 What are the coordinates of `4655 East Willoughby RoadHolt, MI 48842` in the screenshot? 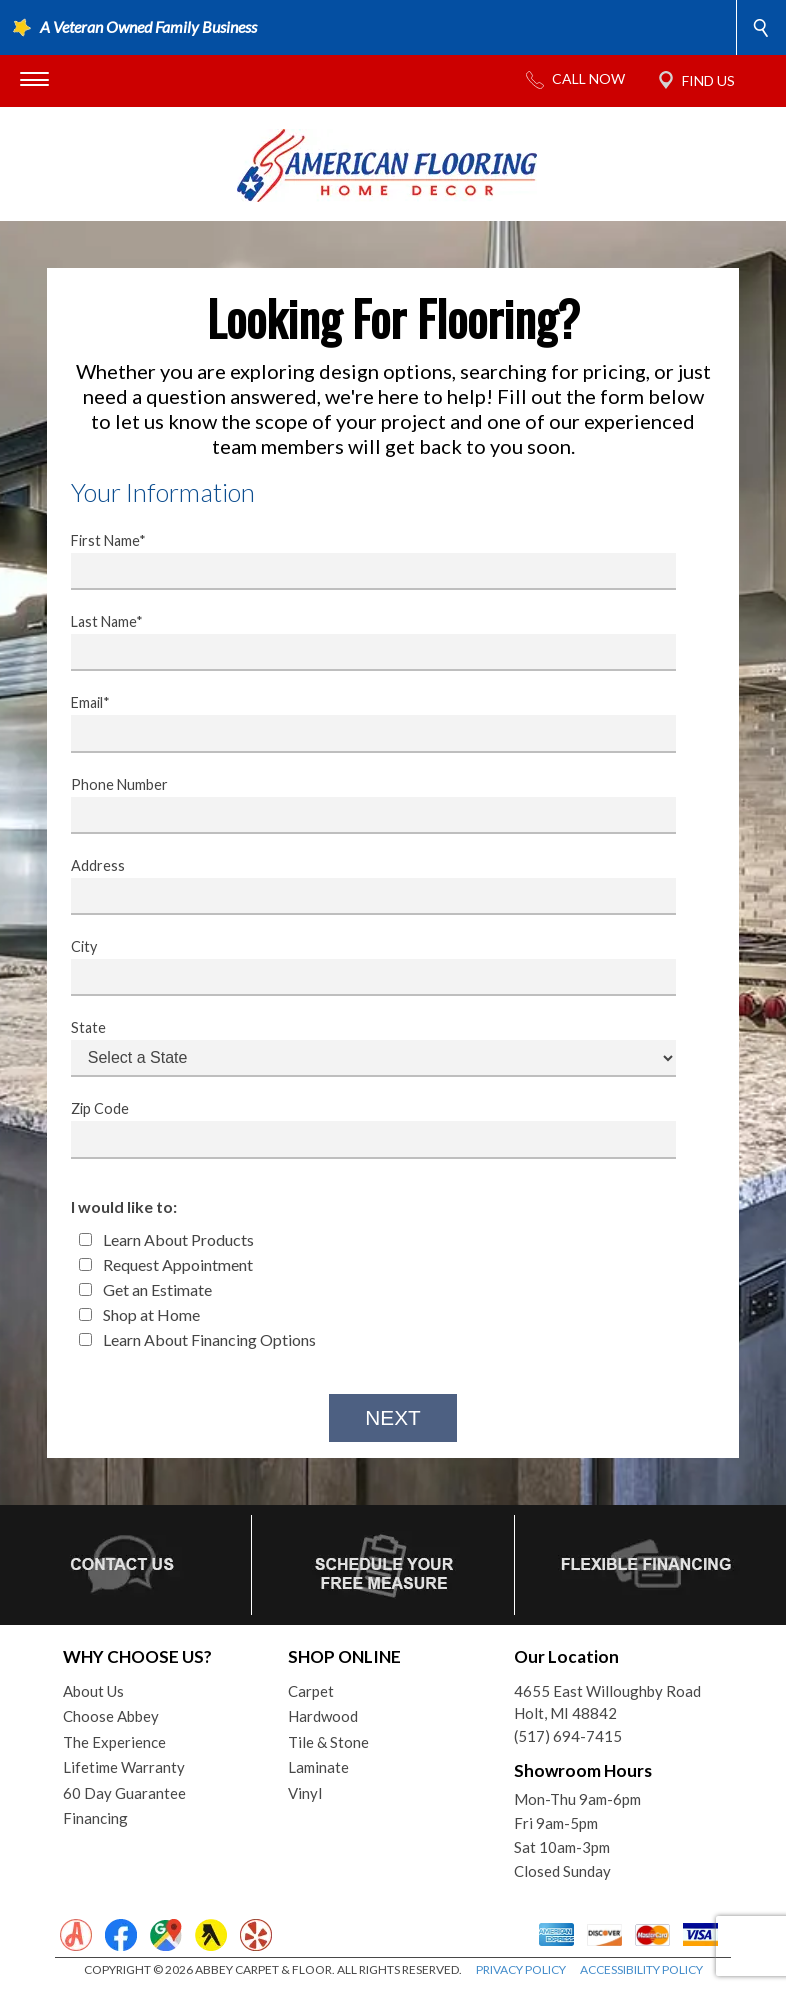 It's located at (607, 1702).